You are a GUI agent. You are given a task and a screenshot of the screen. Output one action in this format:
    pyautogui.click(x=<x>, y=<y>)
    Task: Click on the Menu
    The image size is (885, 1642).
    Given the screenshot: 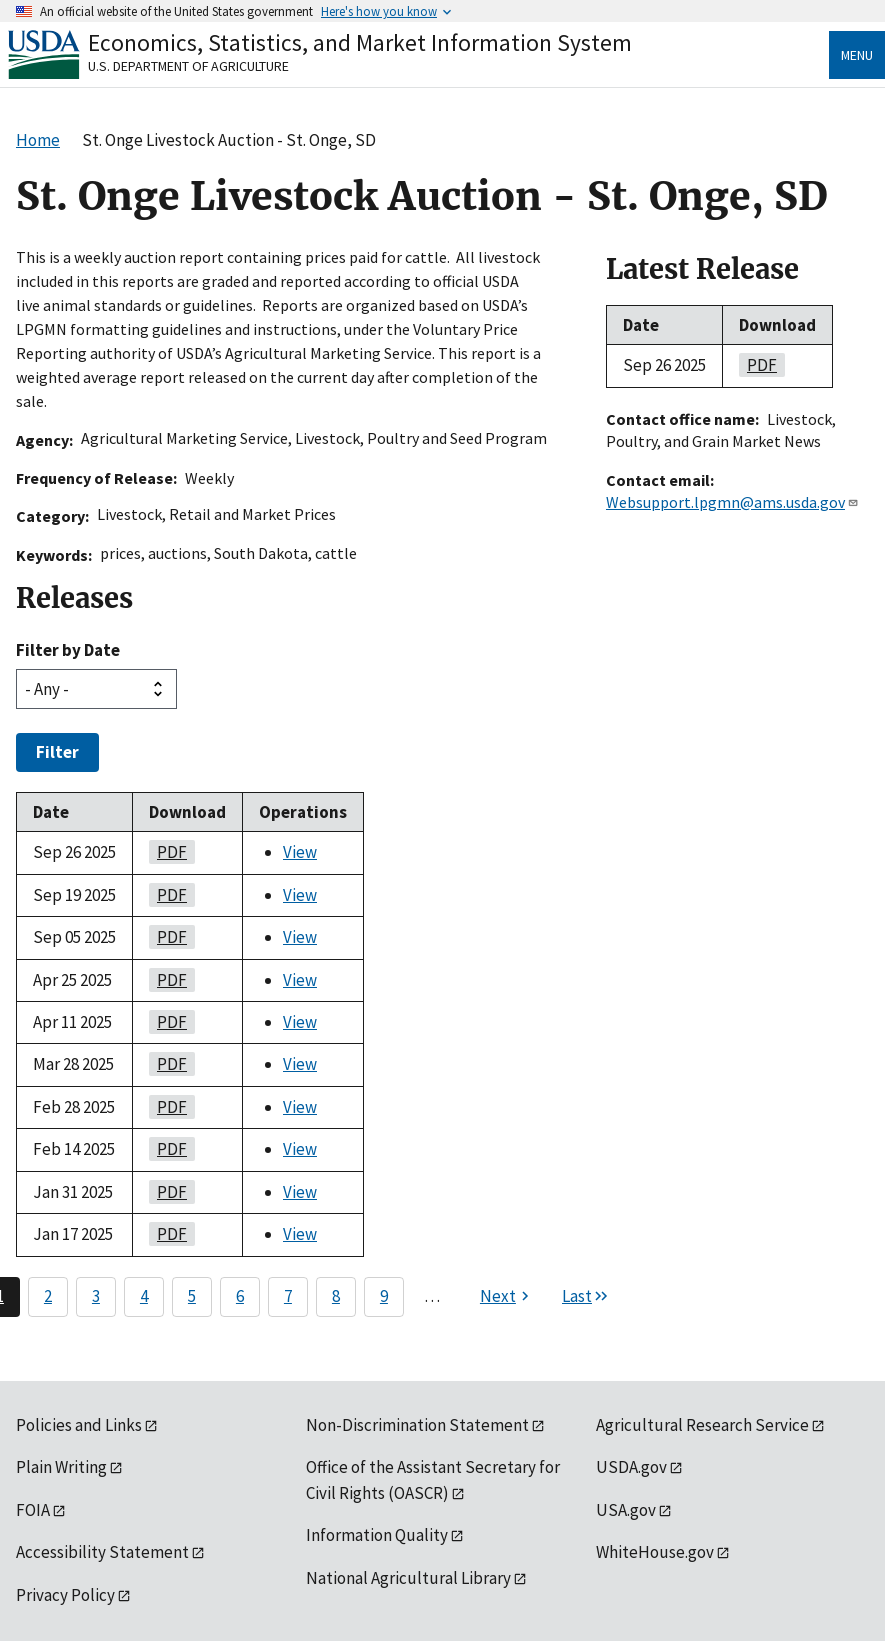 What is the action you would take?
    pyautogui.click(x=857, y=55)
    